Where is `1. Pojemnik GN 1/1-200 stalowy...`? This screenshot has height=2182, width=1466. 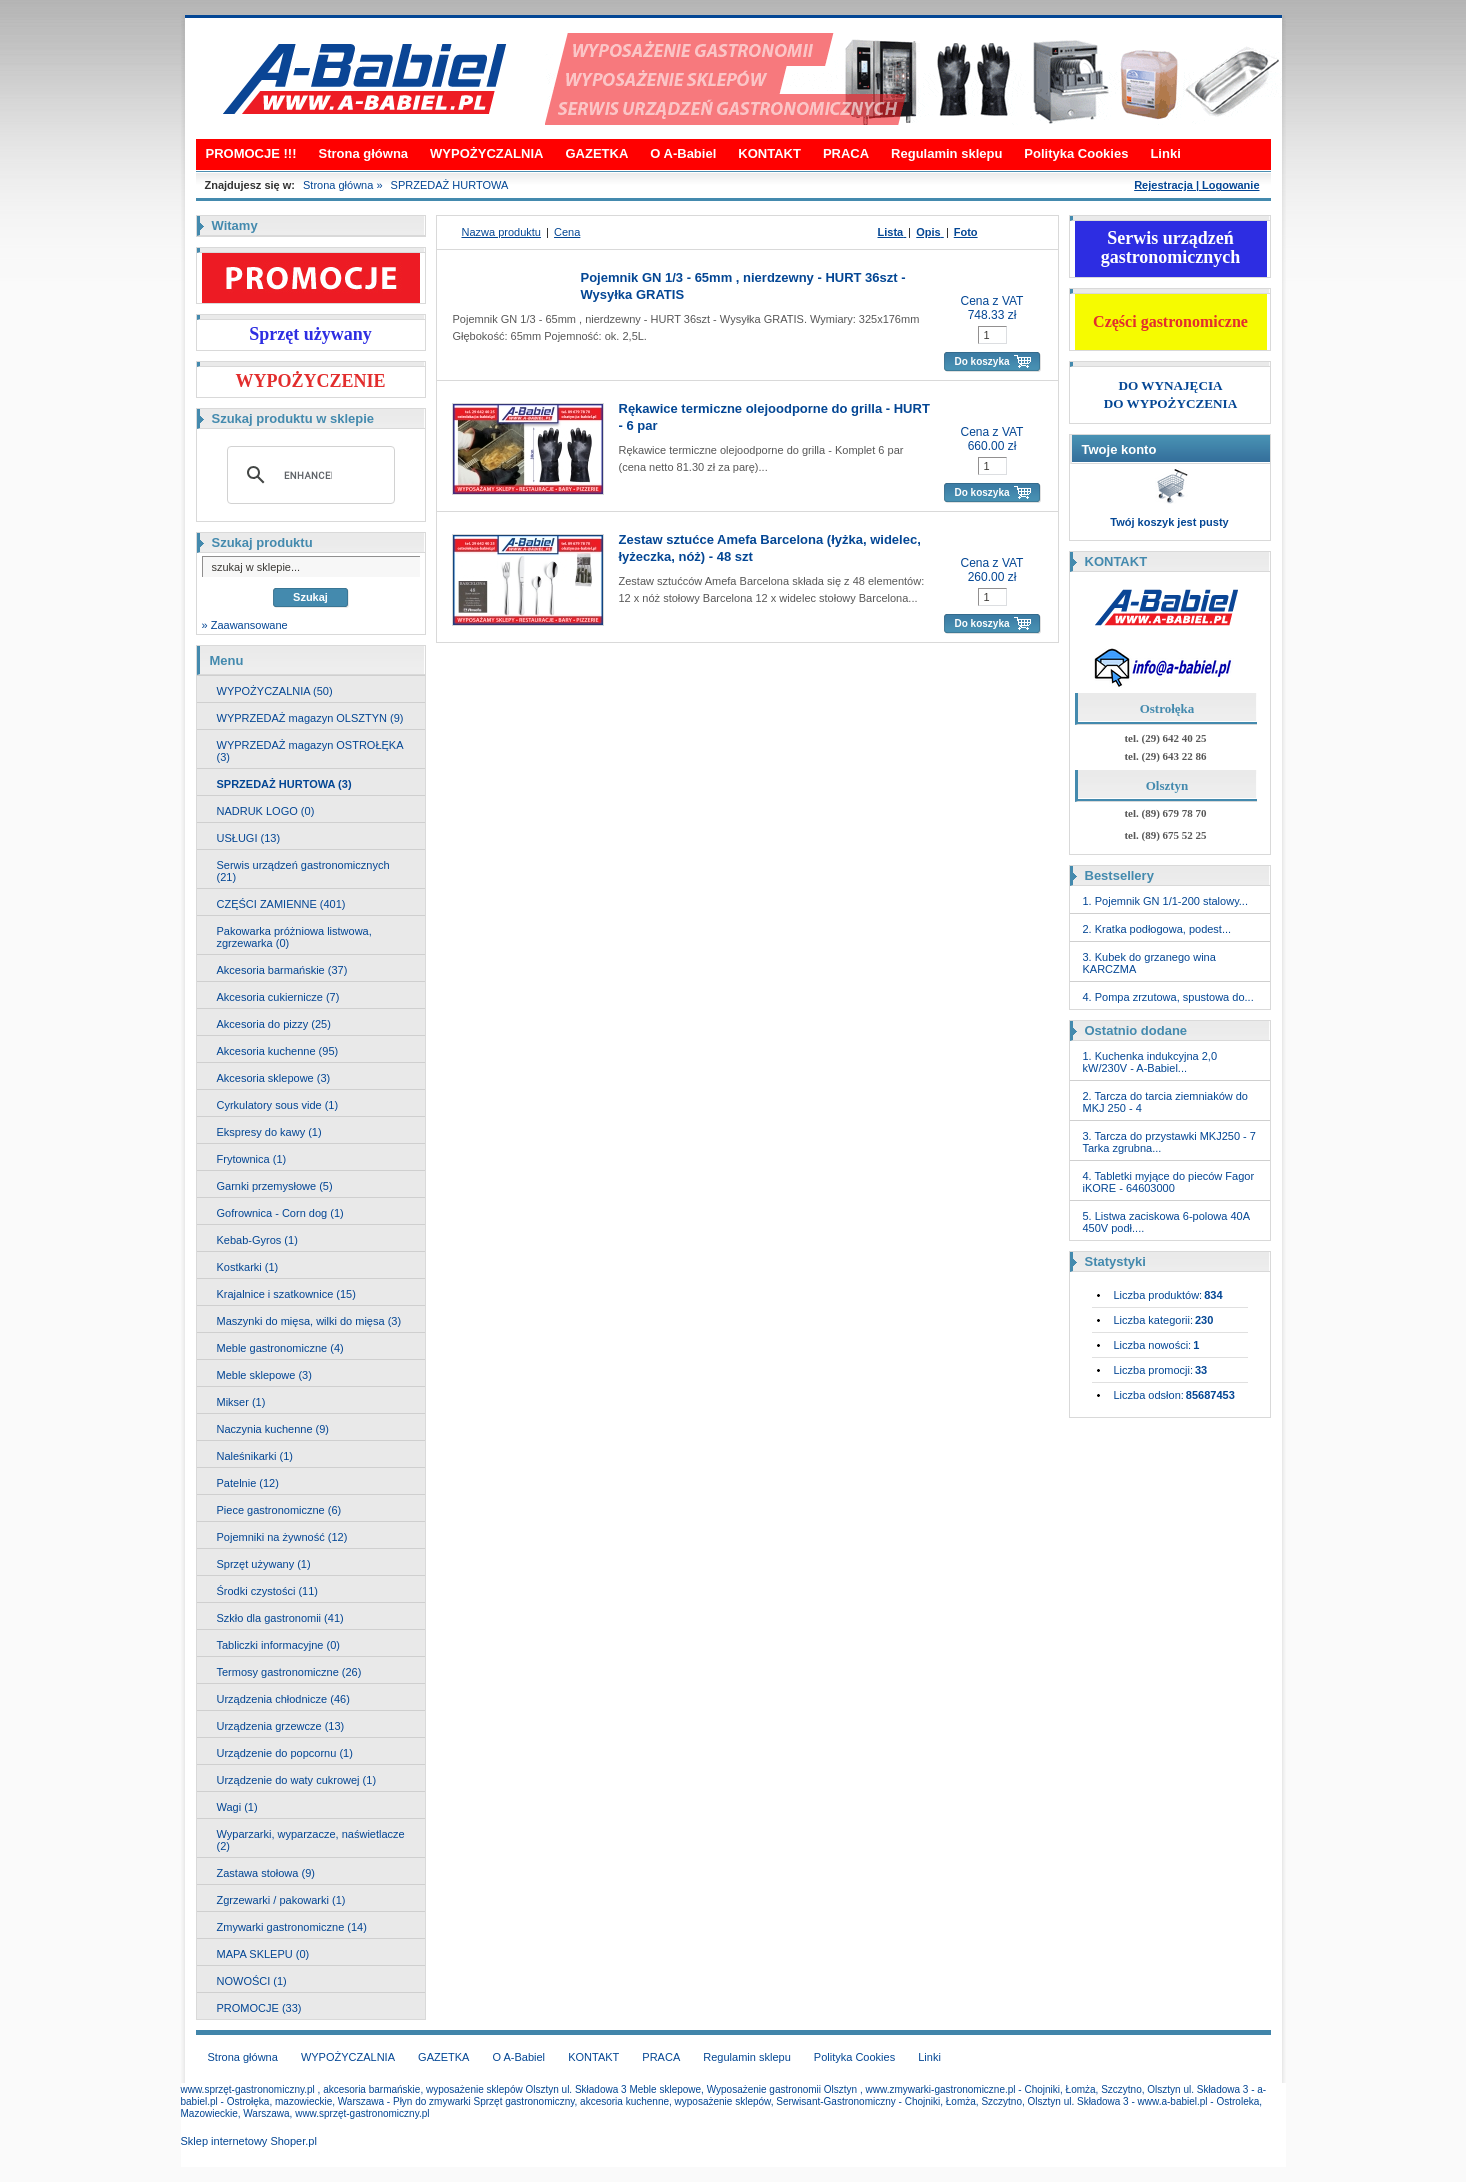
1. Pojemnik GN 1/1-200 stalowy... is located at coordinates (1165, 901).